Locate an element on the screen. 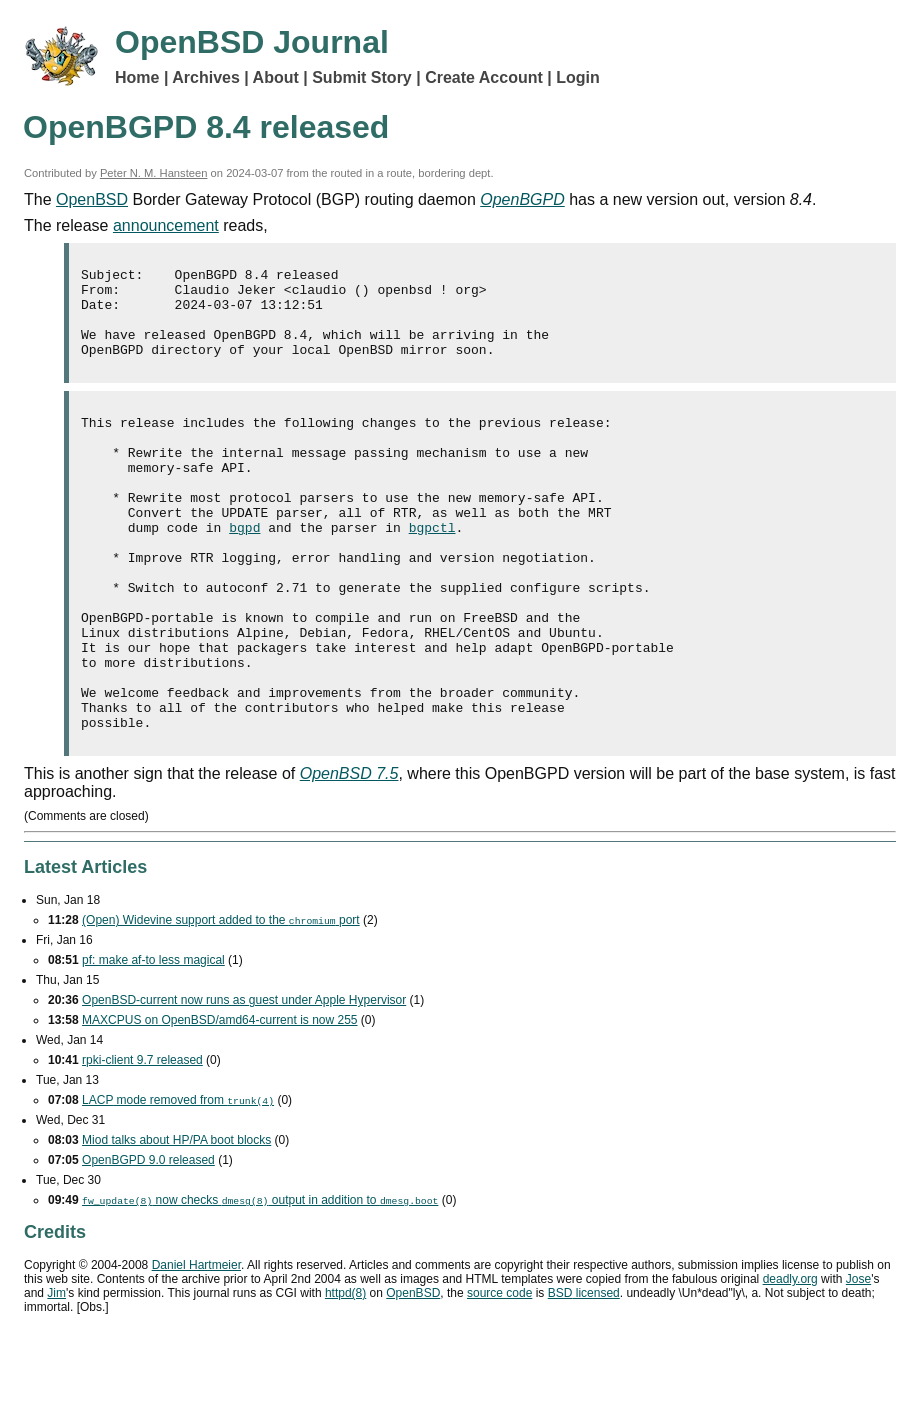 This screenshot has height=1419, width=920. licensed is located at coordinates (584, 1374).